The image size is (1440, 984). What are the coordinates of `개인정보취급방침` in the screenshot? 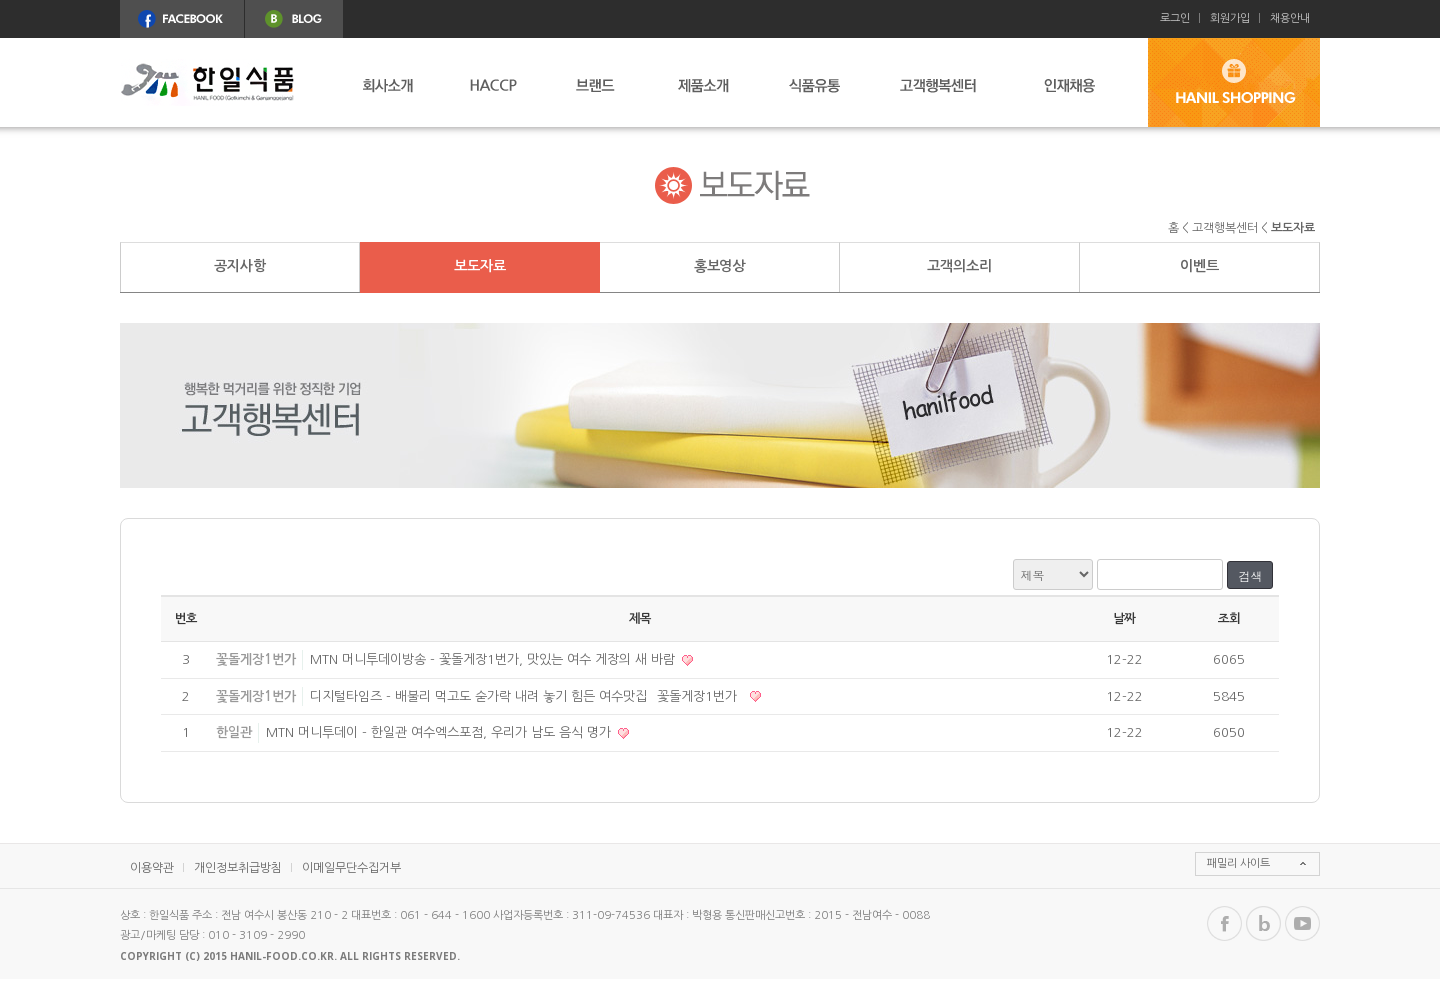 It's located at (238, 868).